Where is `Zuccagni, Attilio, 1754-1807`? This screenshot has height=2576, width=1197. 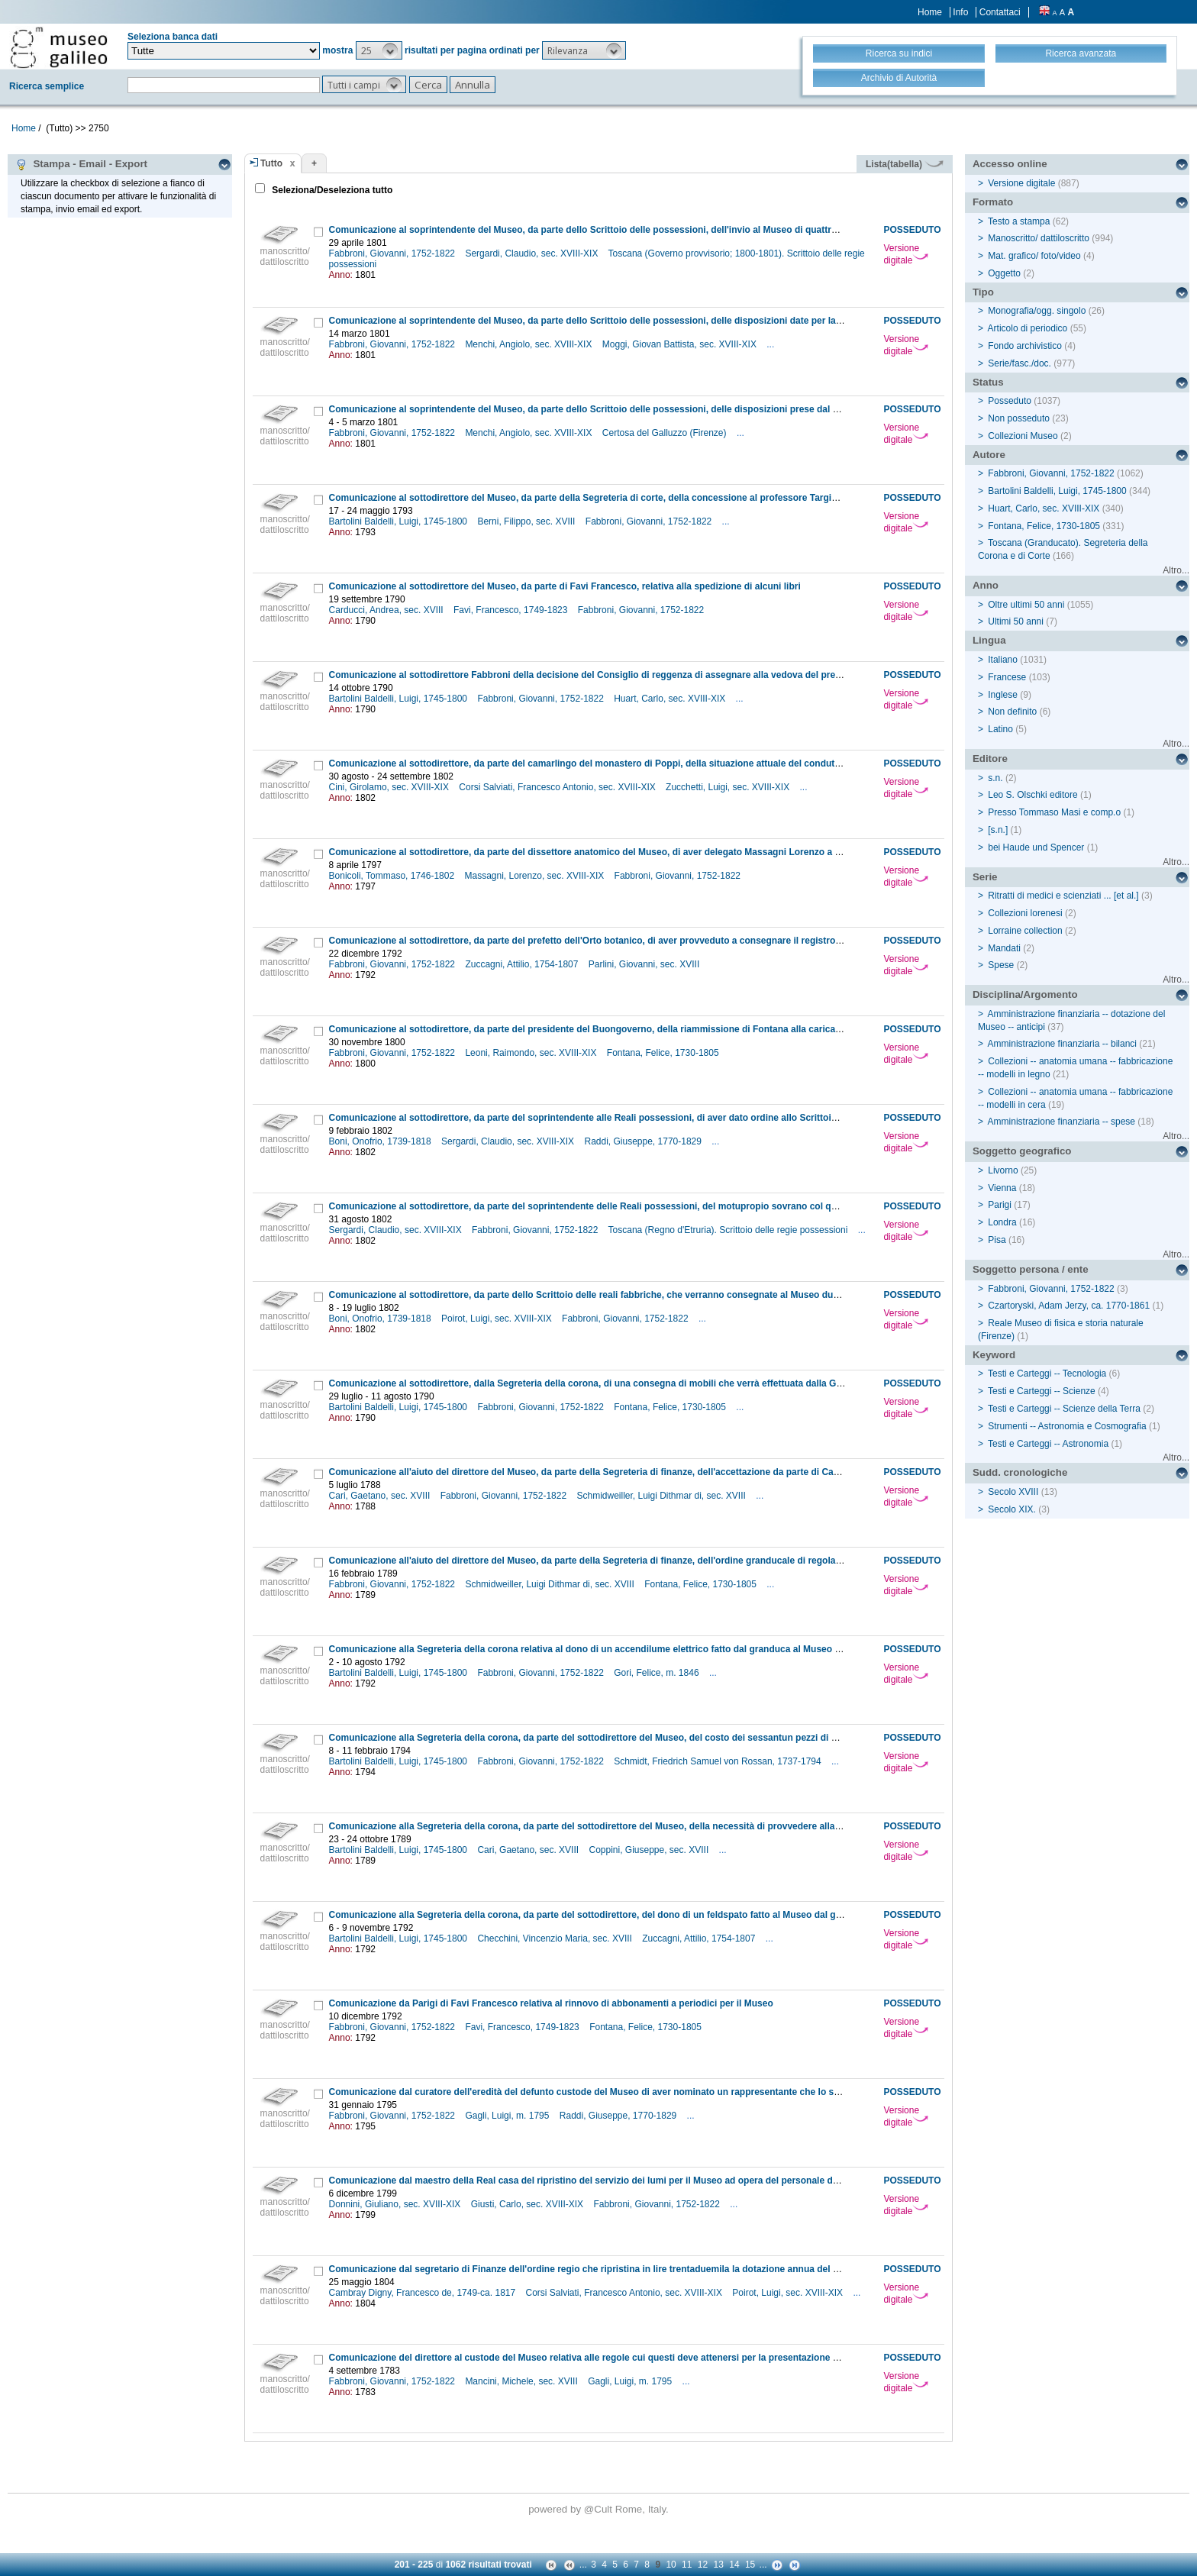
Zuccagni, Attilio, 1754-1807 is located at coordinates (522, 964).